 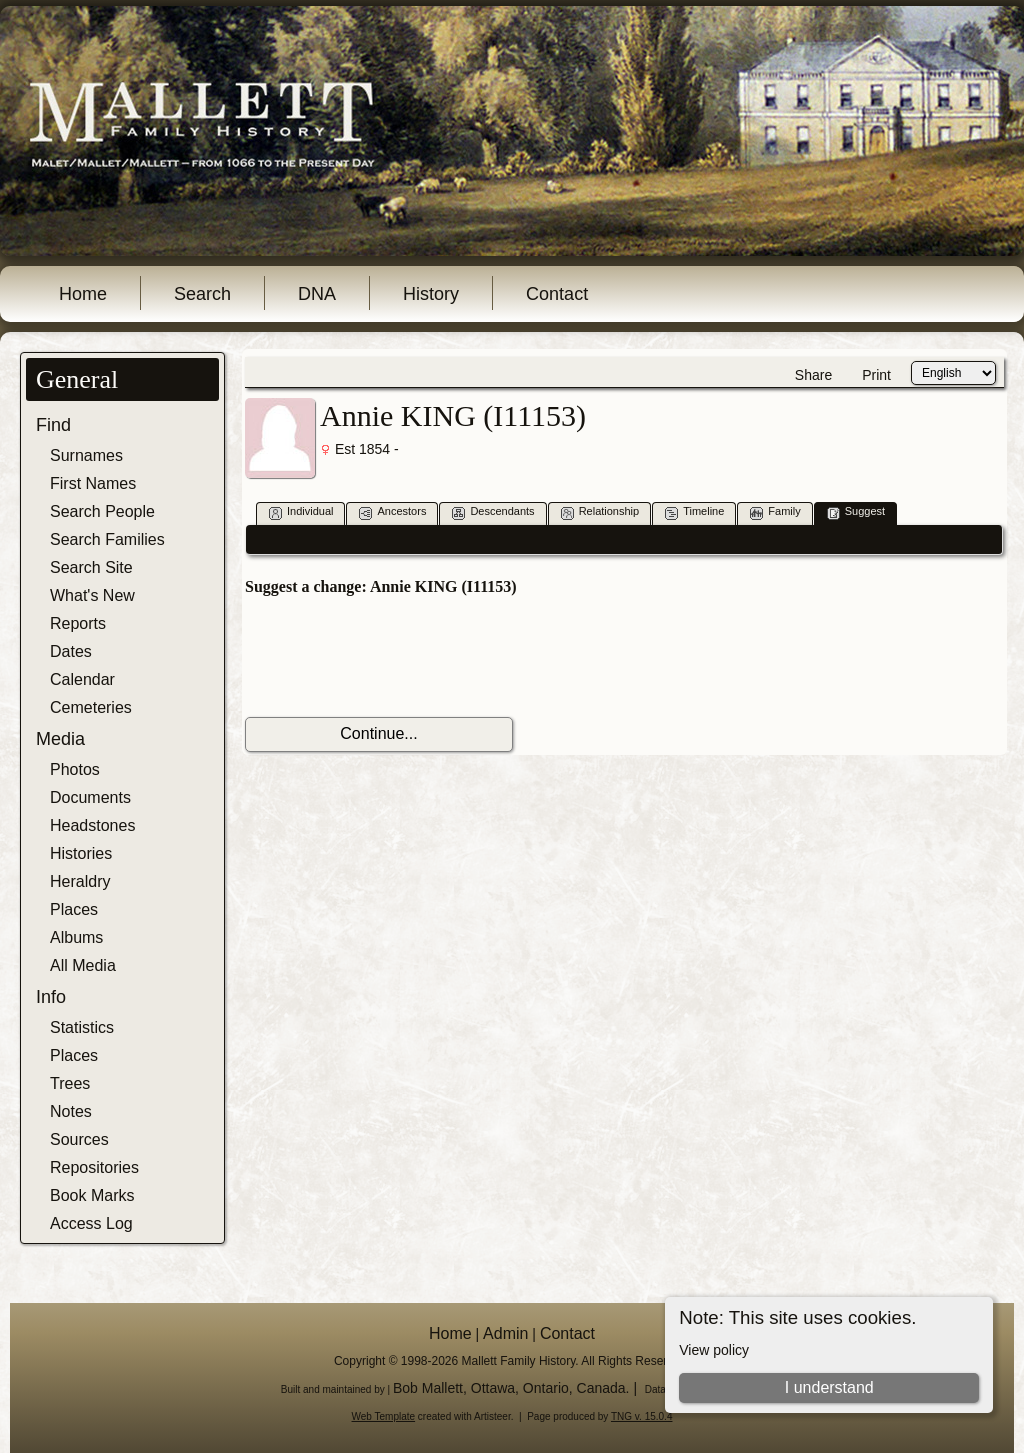 I want to click on Contact, so click(x=557, y=294).